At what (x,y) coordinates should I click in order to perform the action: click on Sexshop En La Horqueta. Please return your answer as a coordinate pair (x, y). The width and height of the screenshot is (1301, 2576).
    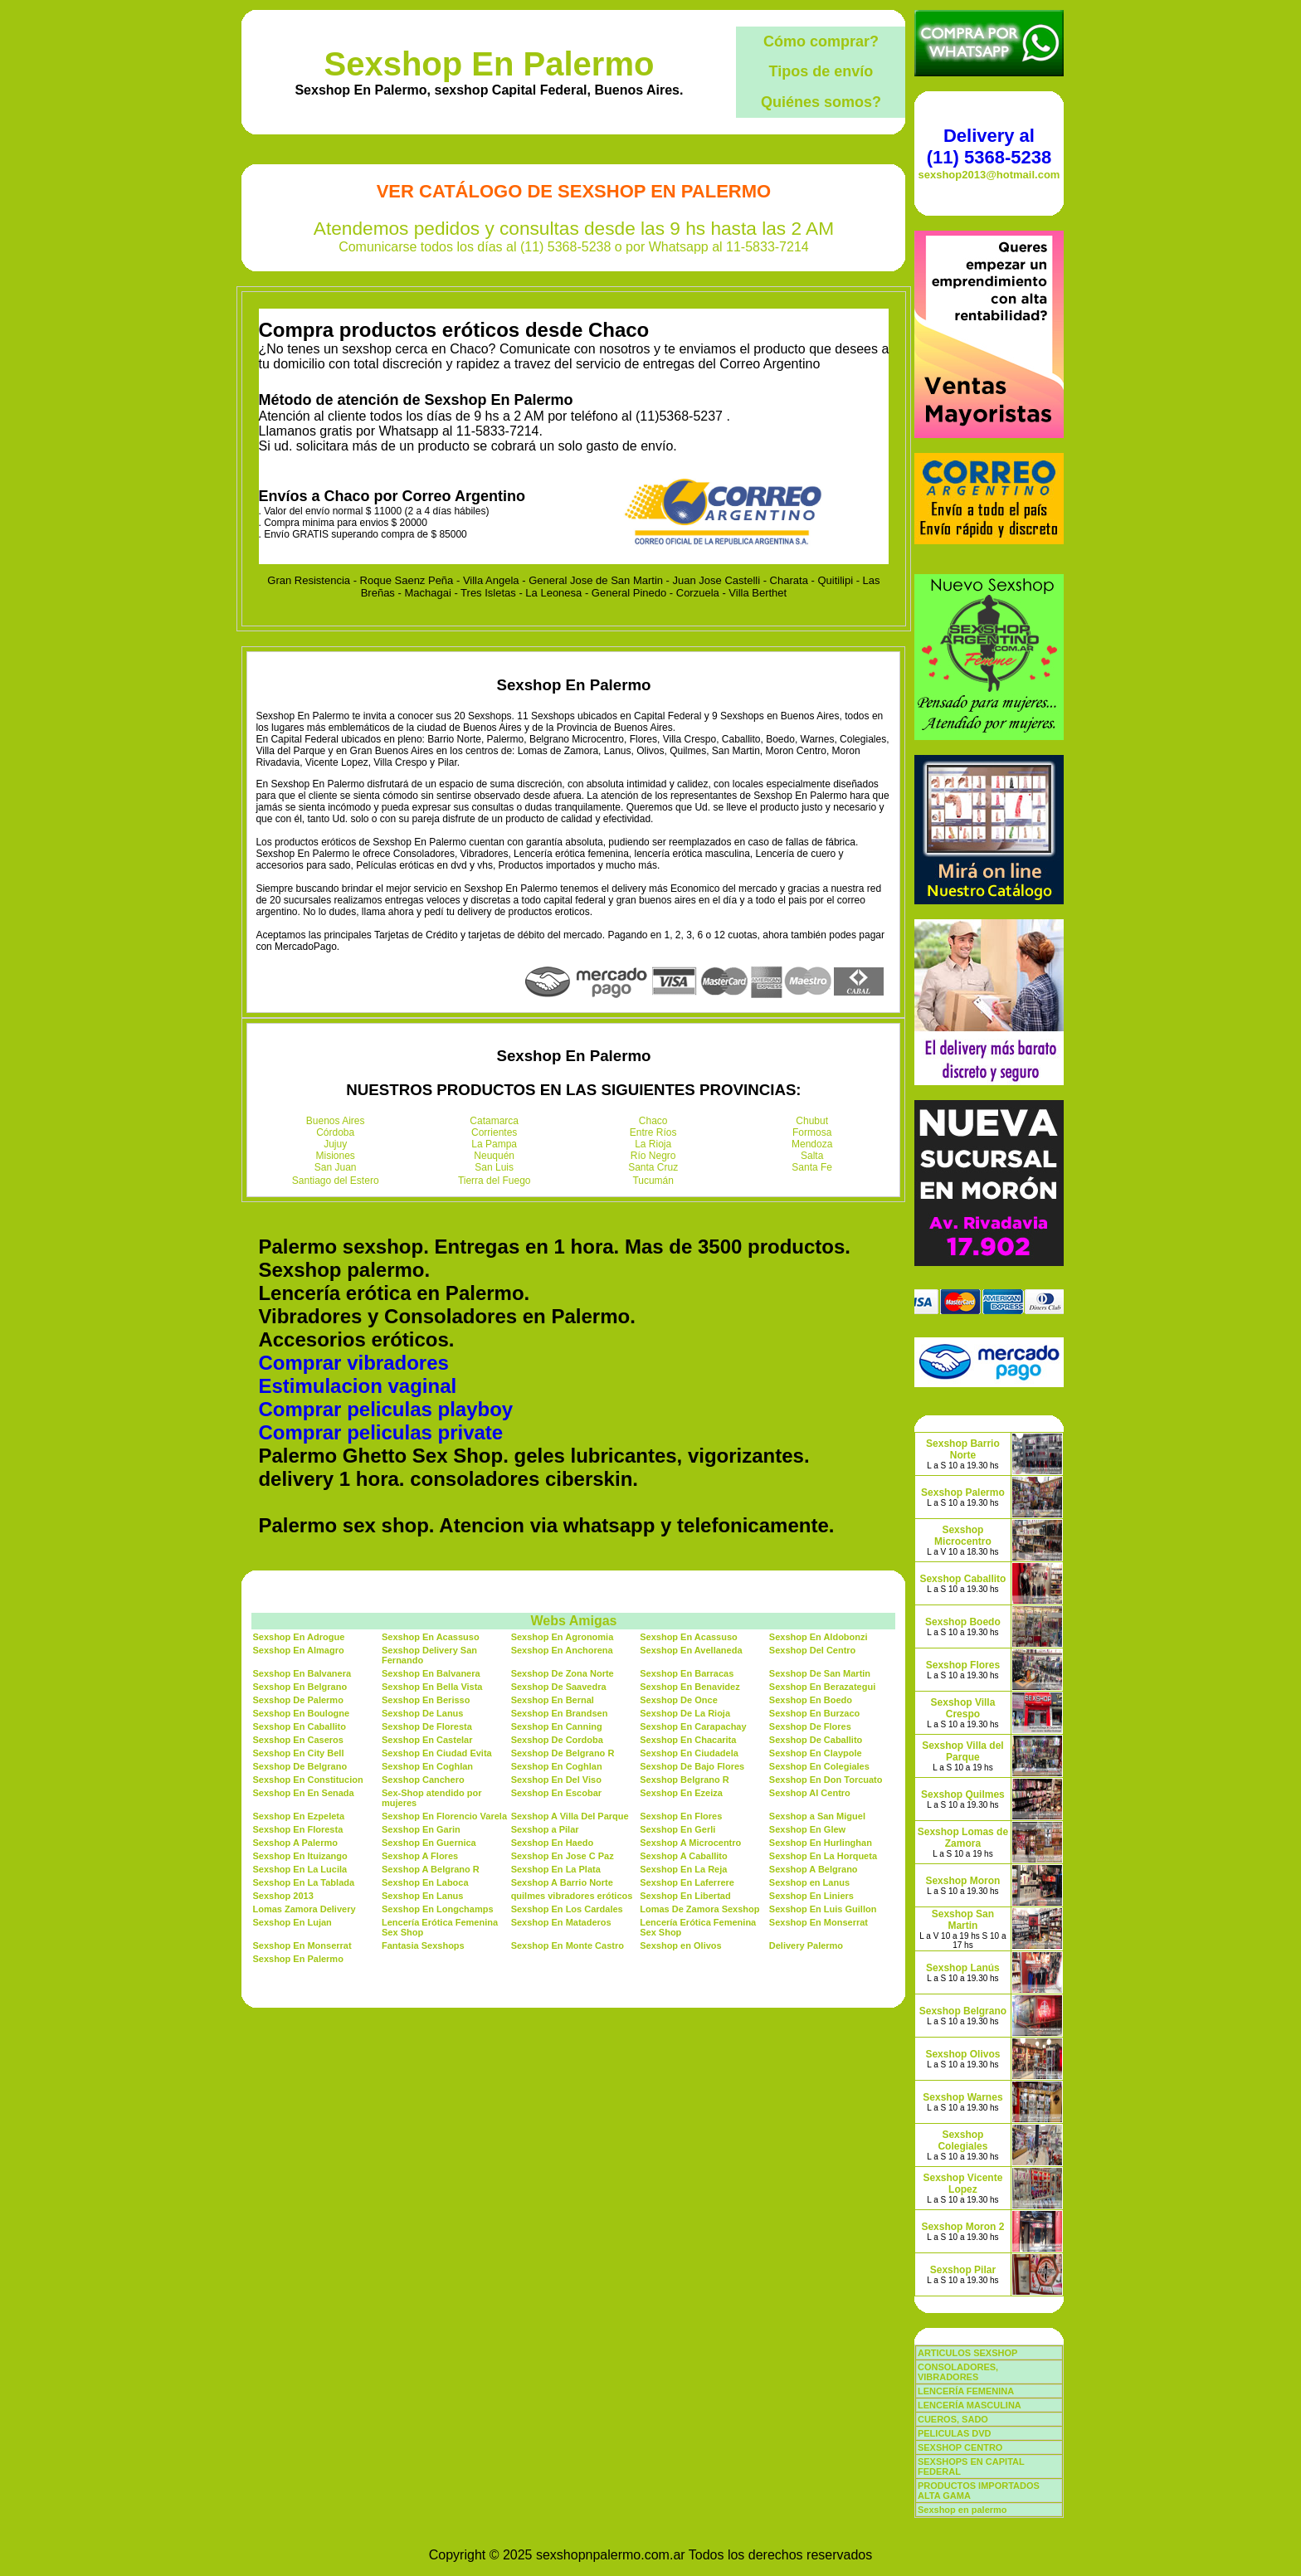
    Looking at the image, I should click on (823, 1856).